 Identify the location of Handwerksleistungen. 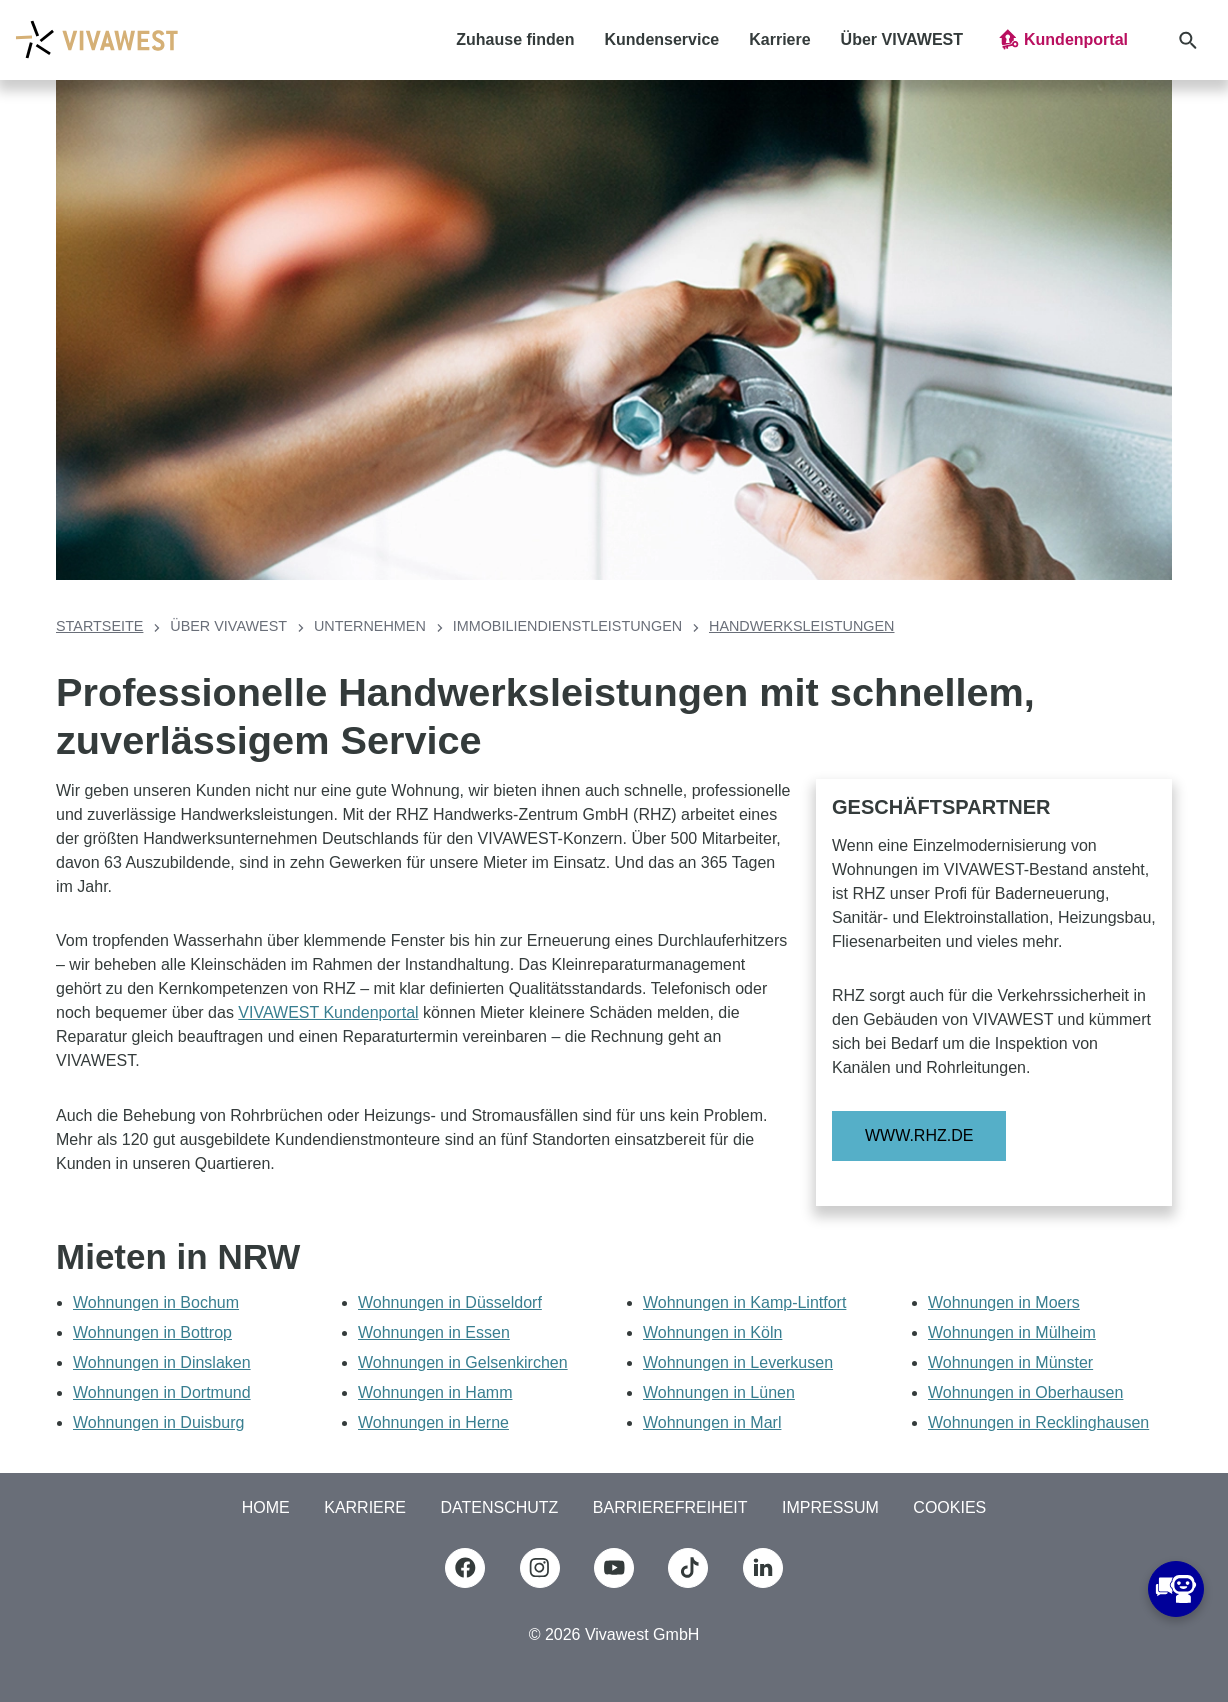
(802, 626).